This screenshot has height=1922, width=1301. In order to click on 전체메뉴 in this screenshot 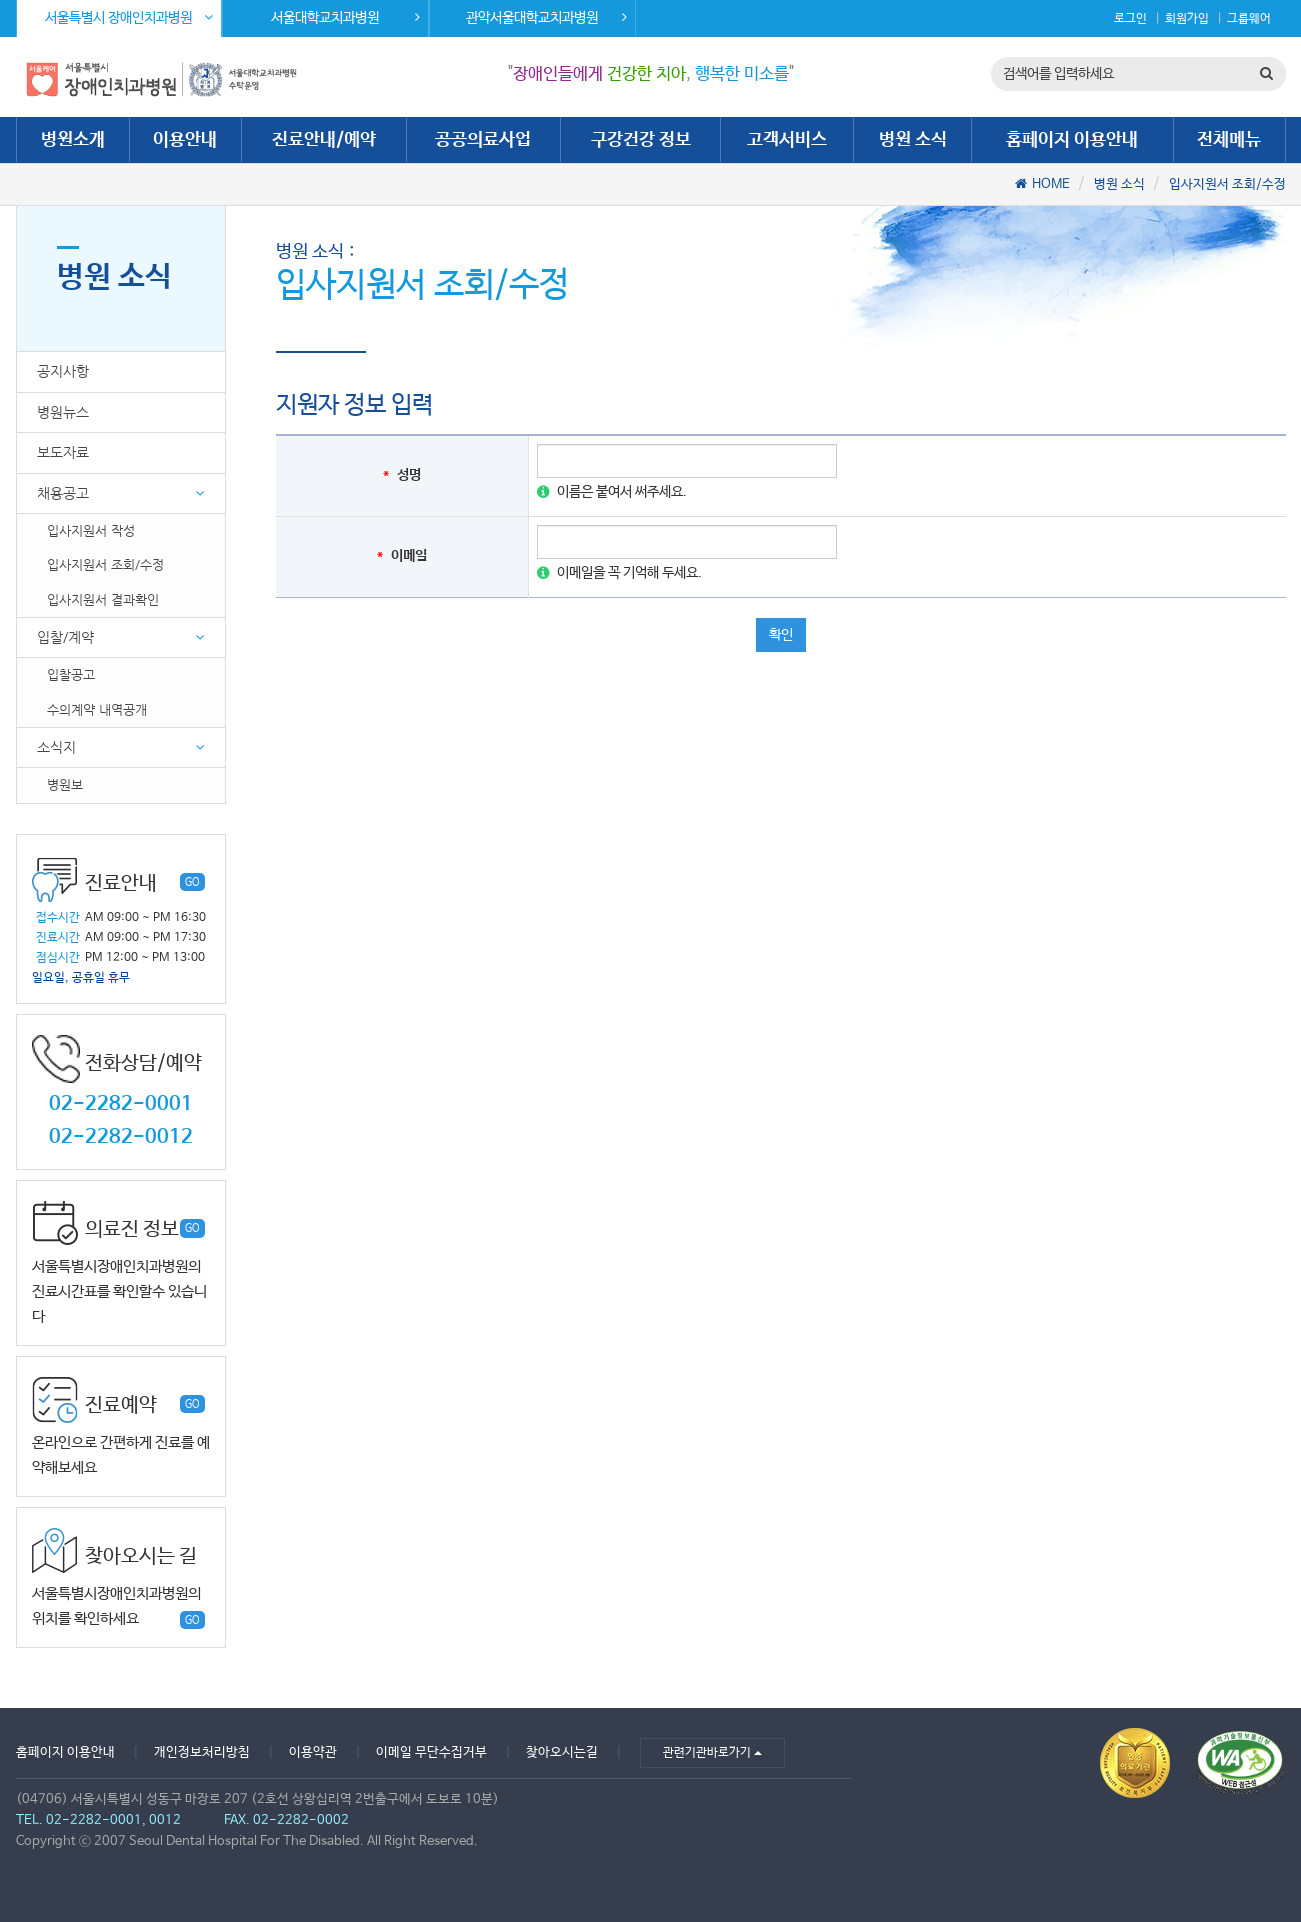, I will do `click(1229, 140)`.